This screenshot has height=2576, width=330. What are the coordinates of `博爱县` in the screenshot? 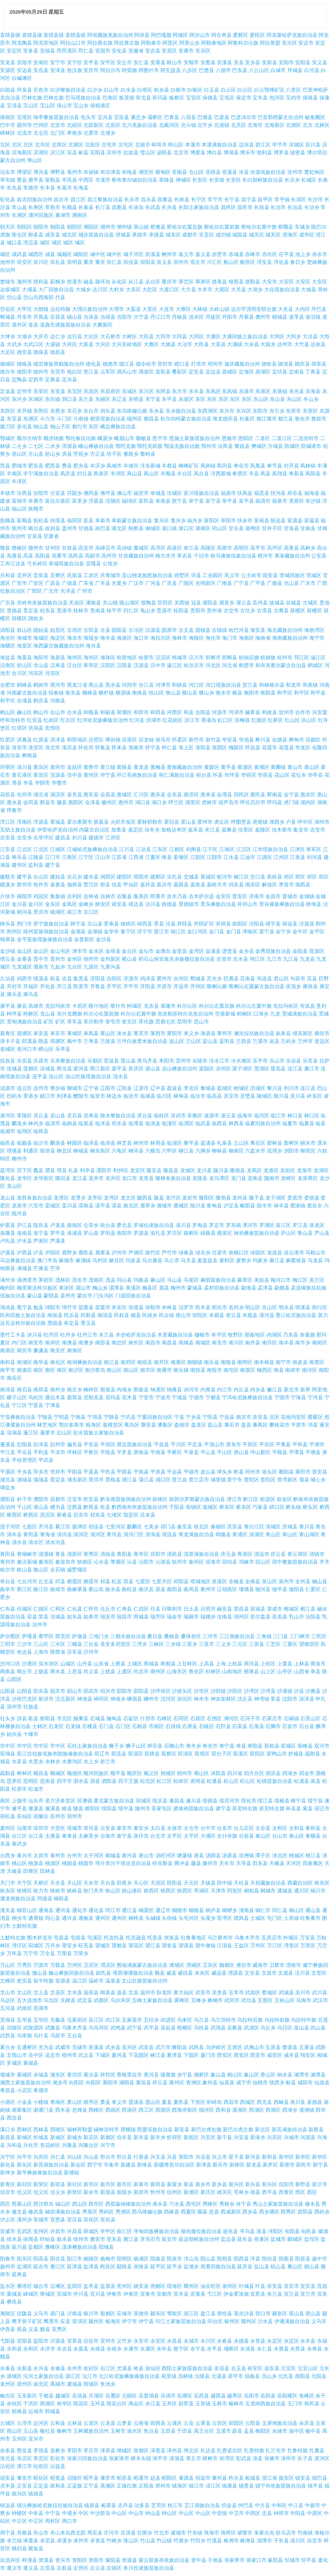 It's located at (198, 152).